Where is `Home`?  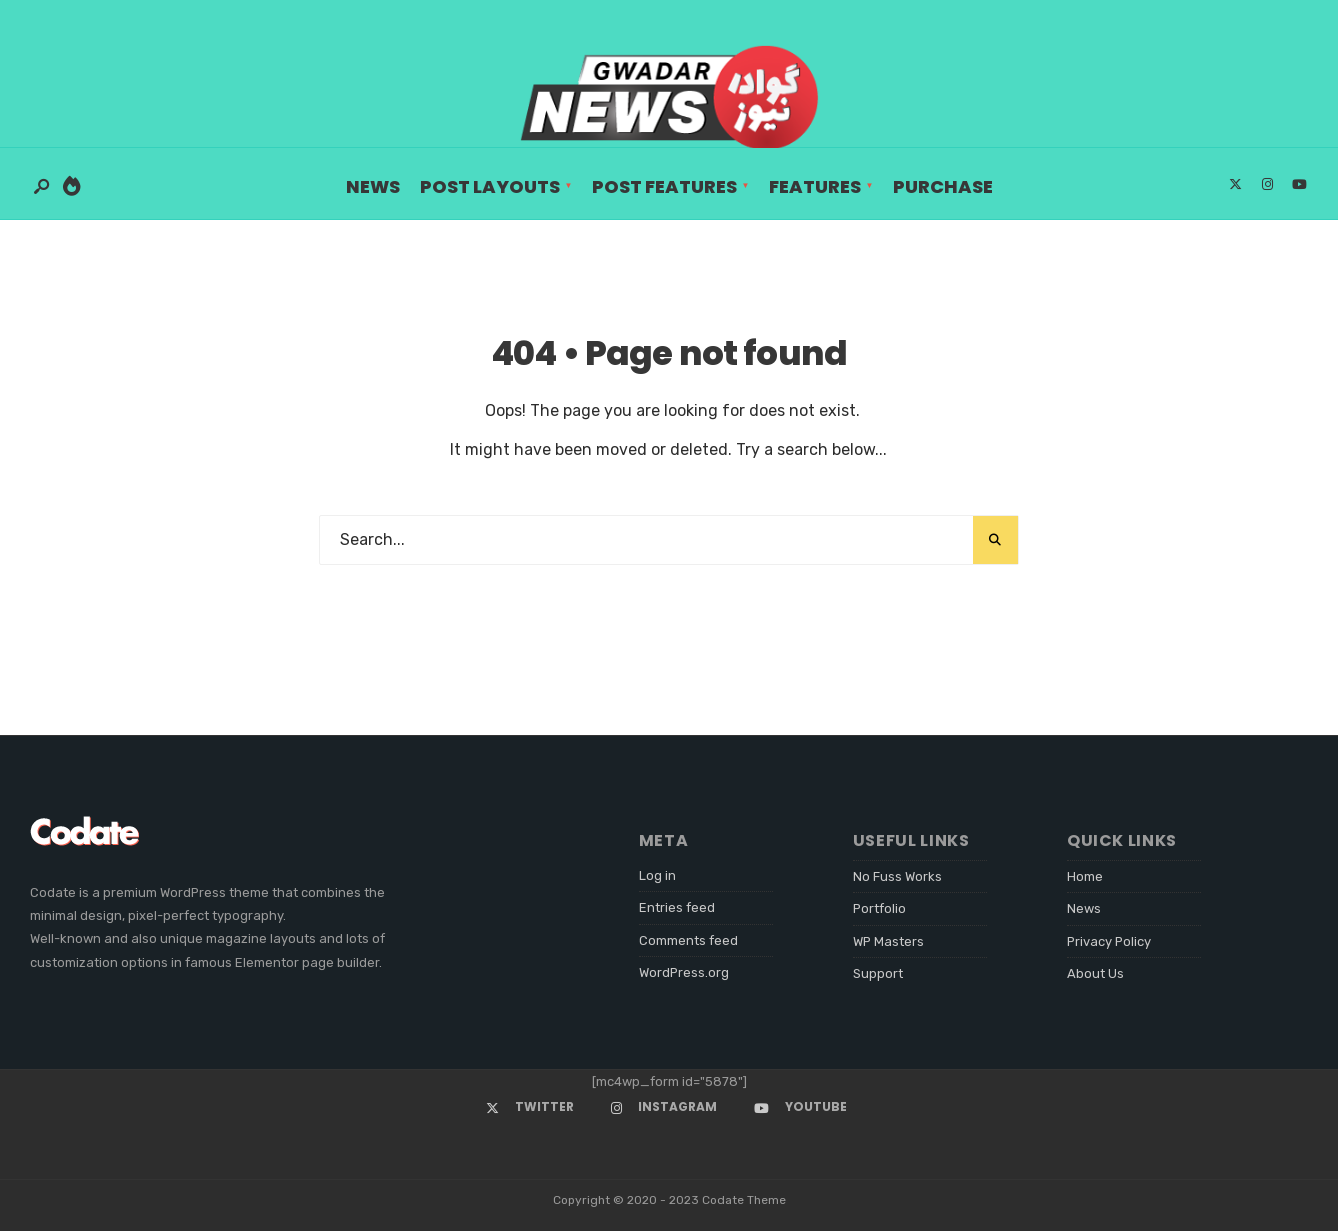 Home is located at coordinates (1085, 876).